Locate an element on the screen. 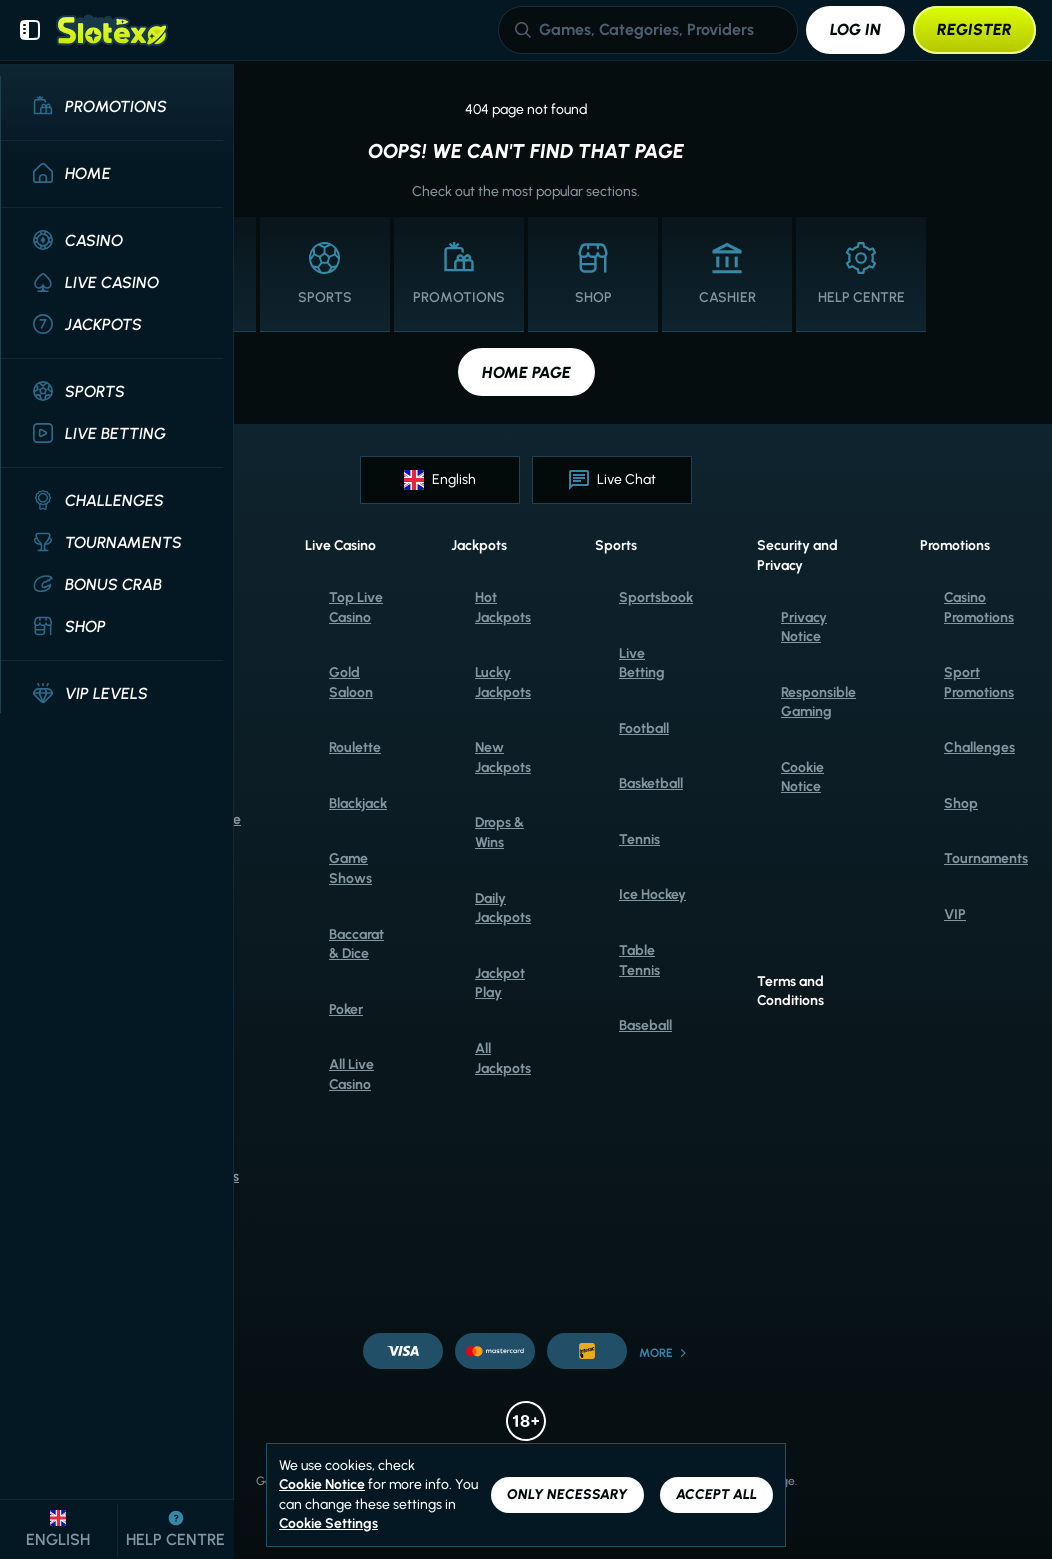  Challenges is located at coordinates (979, 747).